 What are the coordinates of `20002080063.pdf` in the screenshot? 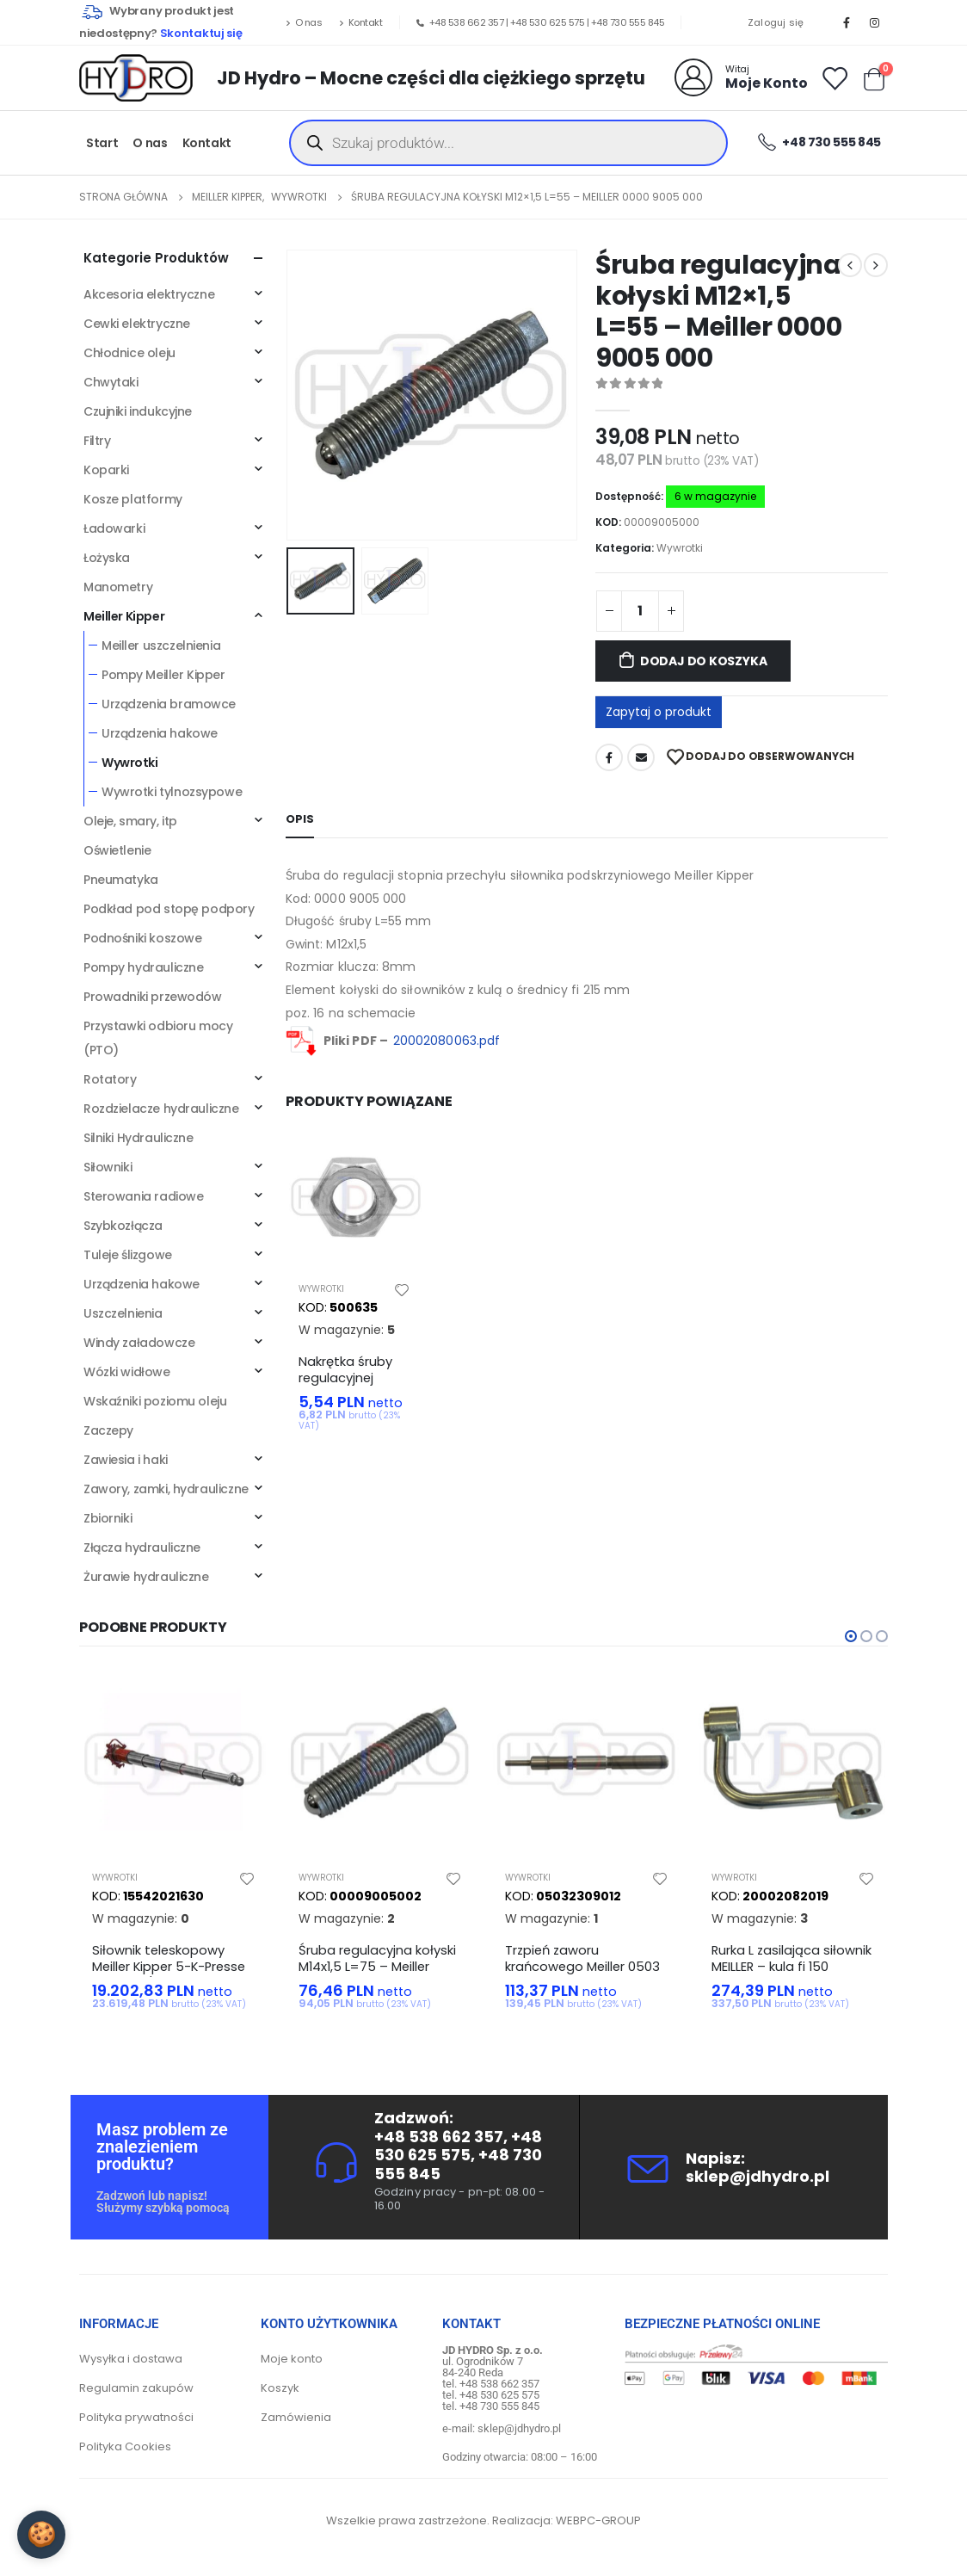 It's located at (446, 1040).